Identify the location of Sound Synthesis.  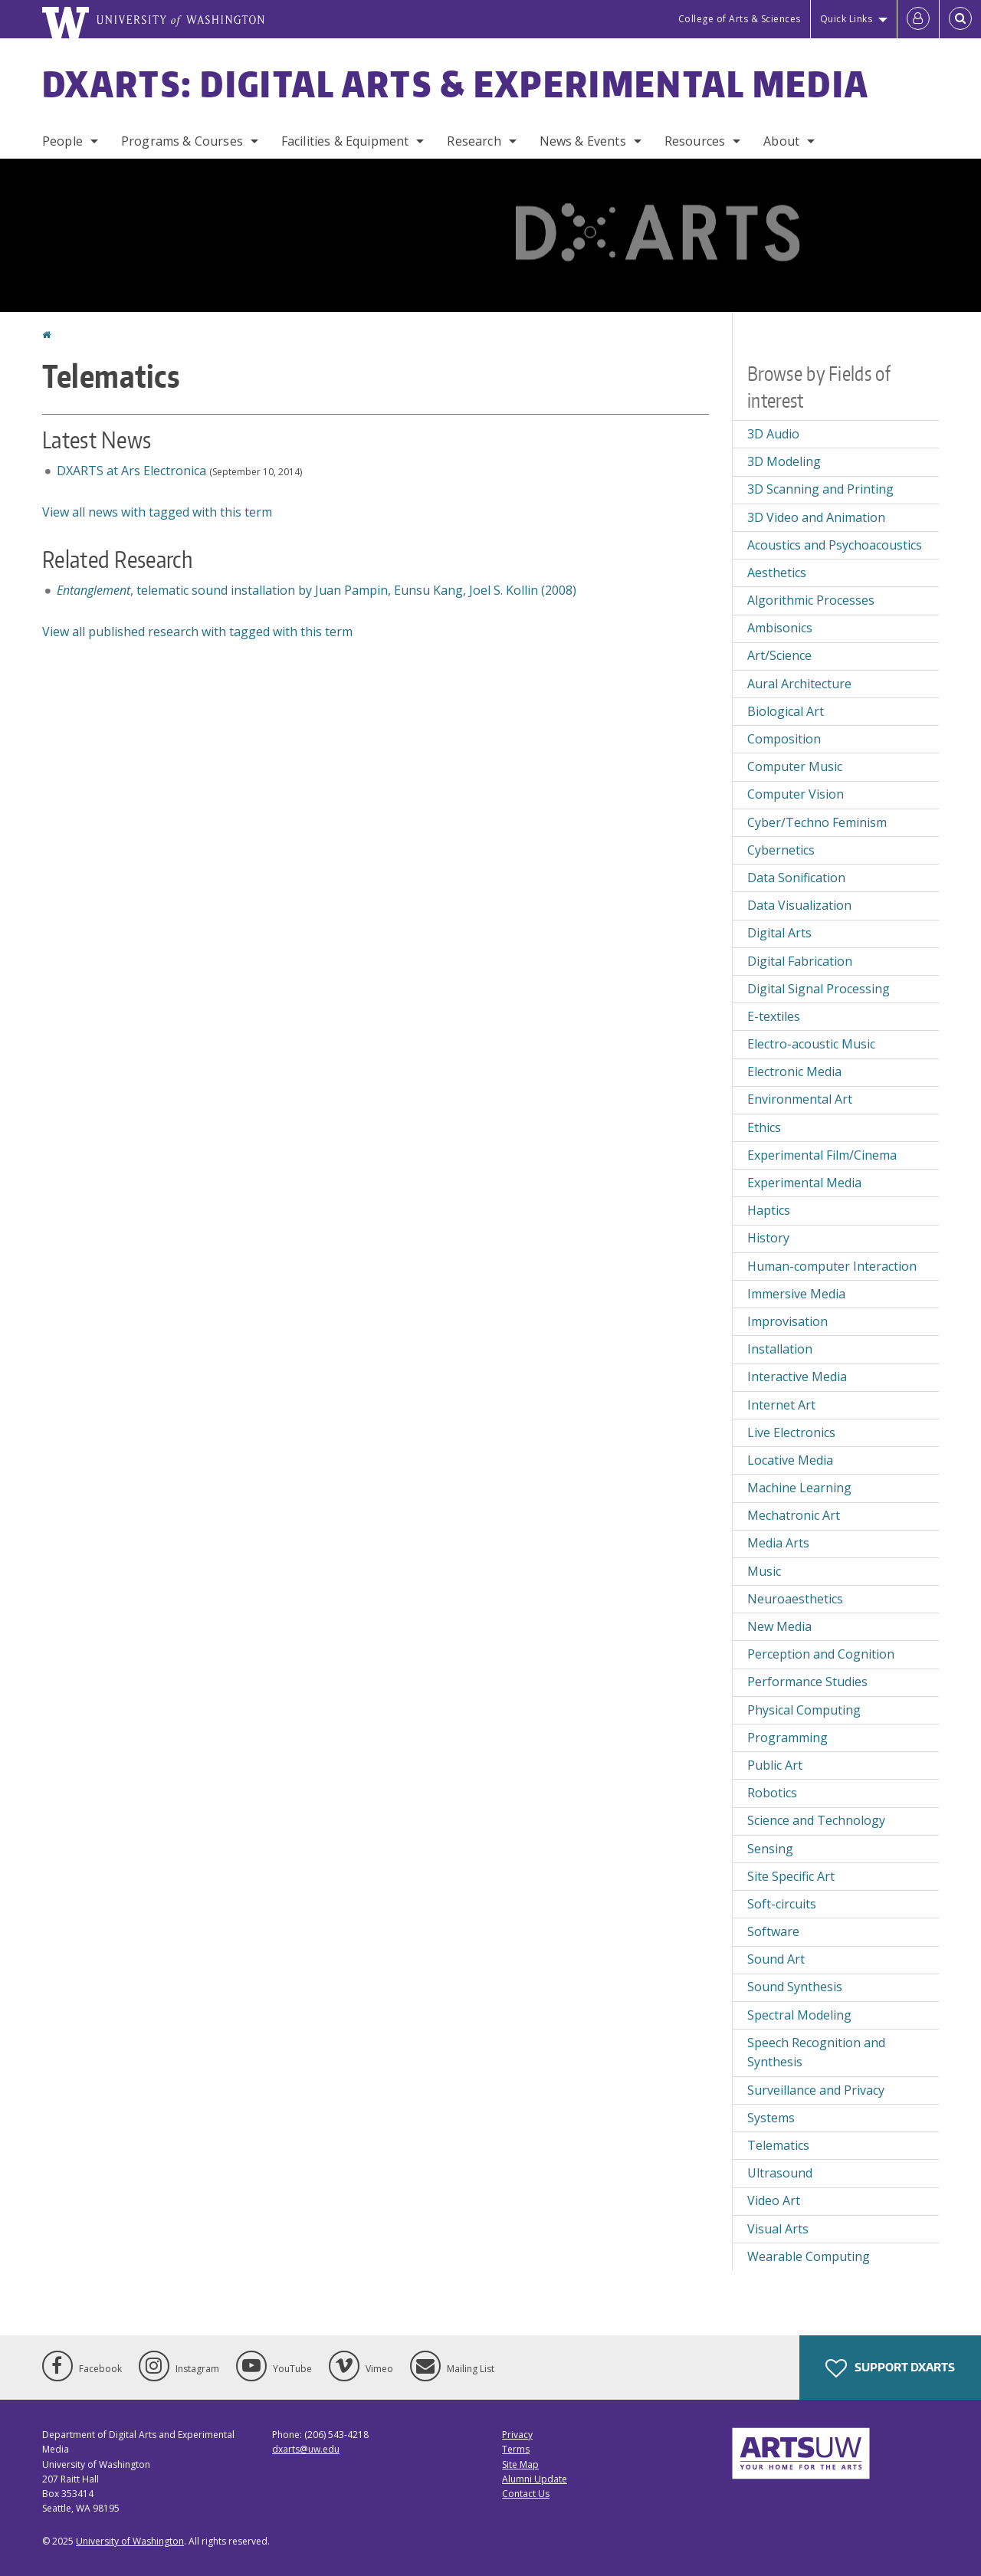
(794, 1986).